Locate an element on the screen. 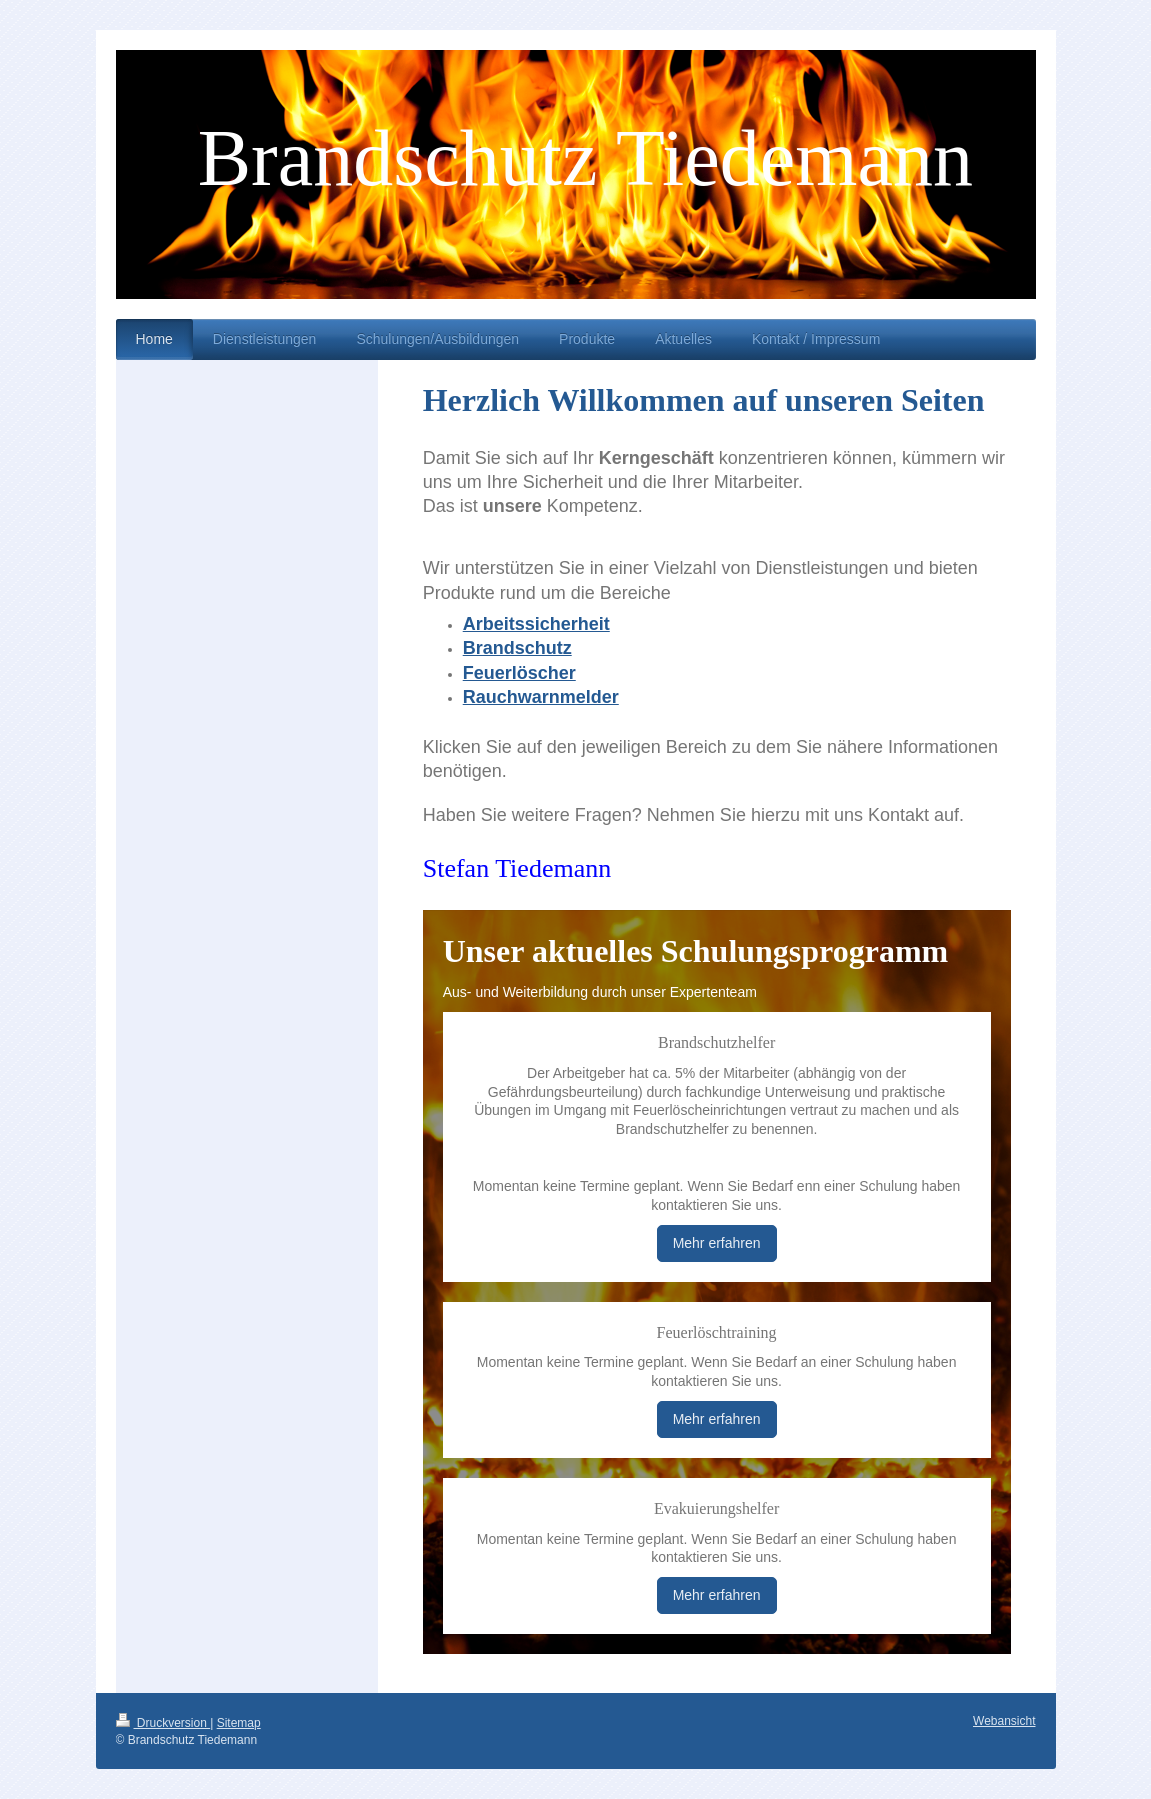 The image size is (1151, 1799). Mehr erfahren is located at coordinates (717, 1243).